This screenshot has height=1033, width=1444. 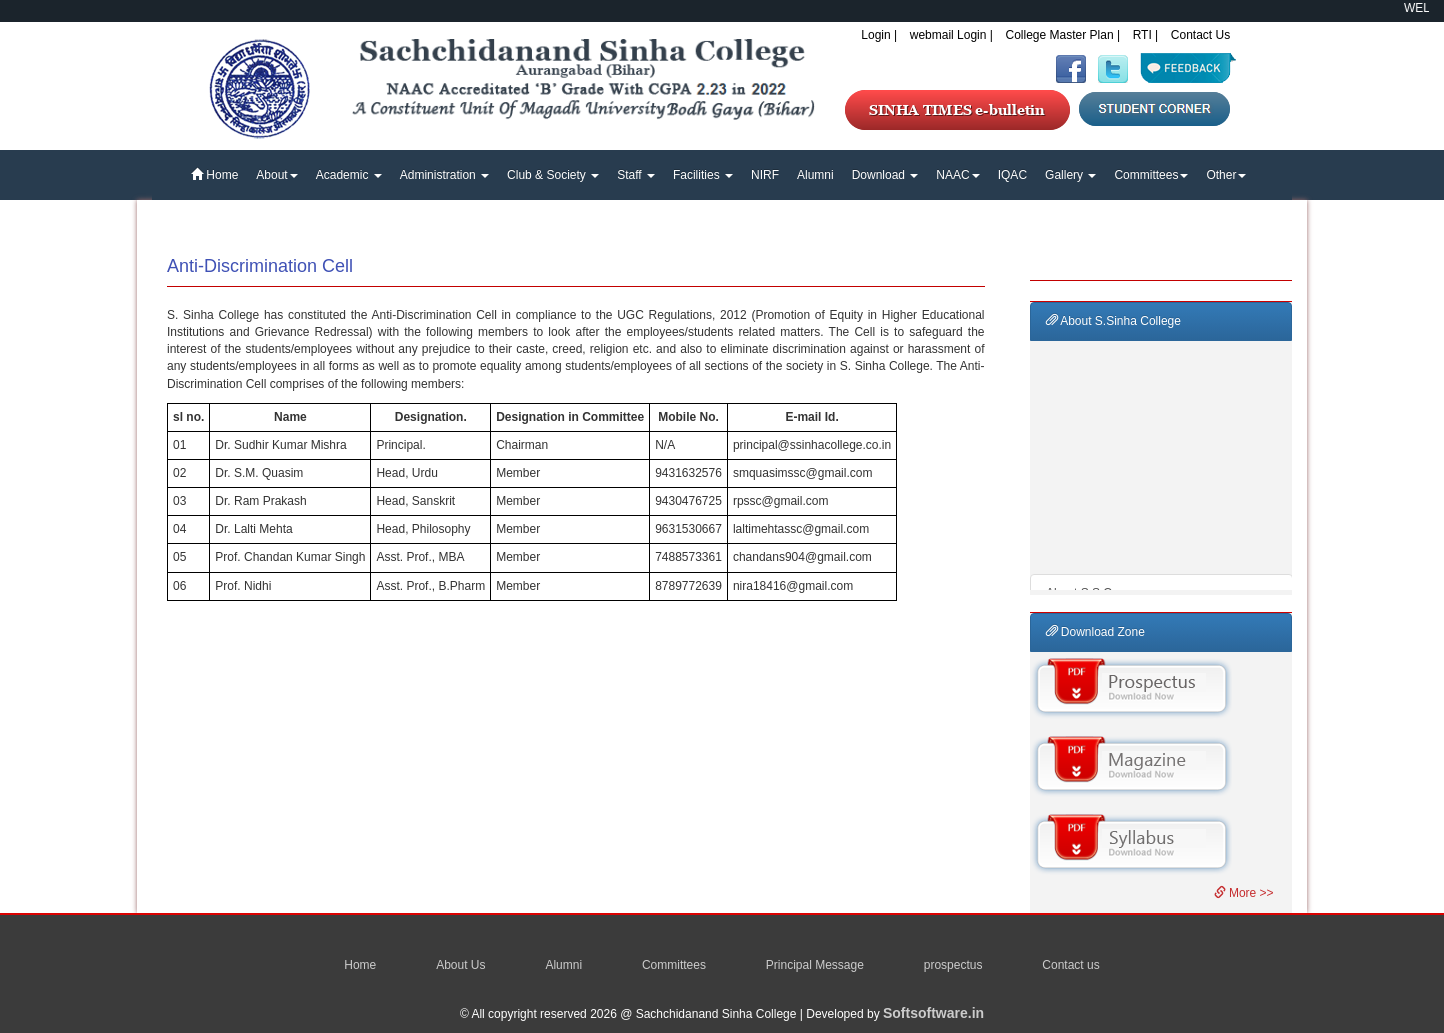 What do you see at coordinates (349, 175) in the screenshot?
I see `Academic [button]` at bounding box center [349, 175].